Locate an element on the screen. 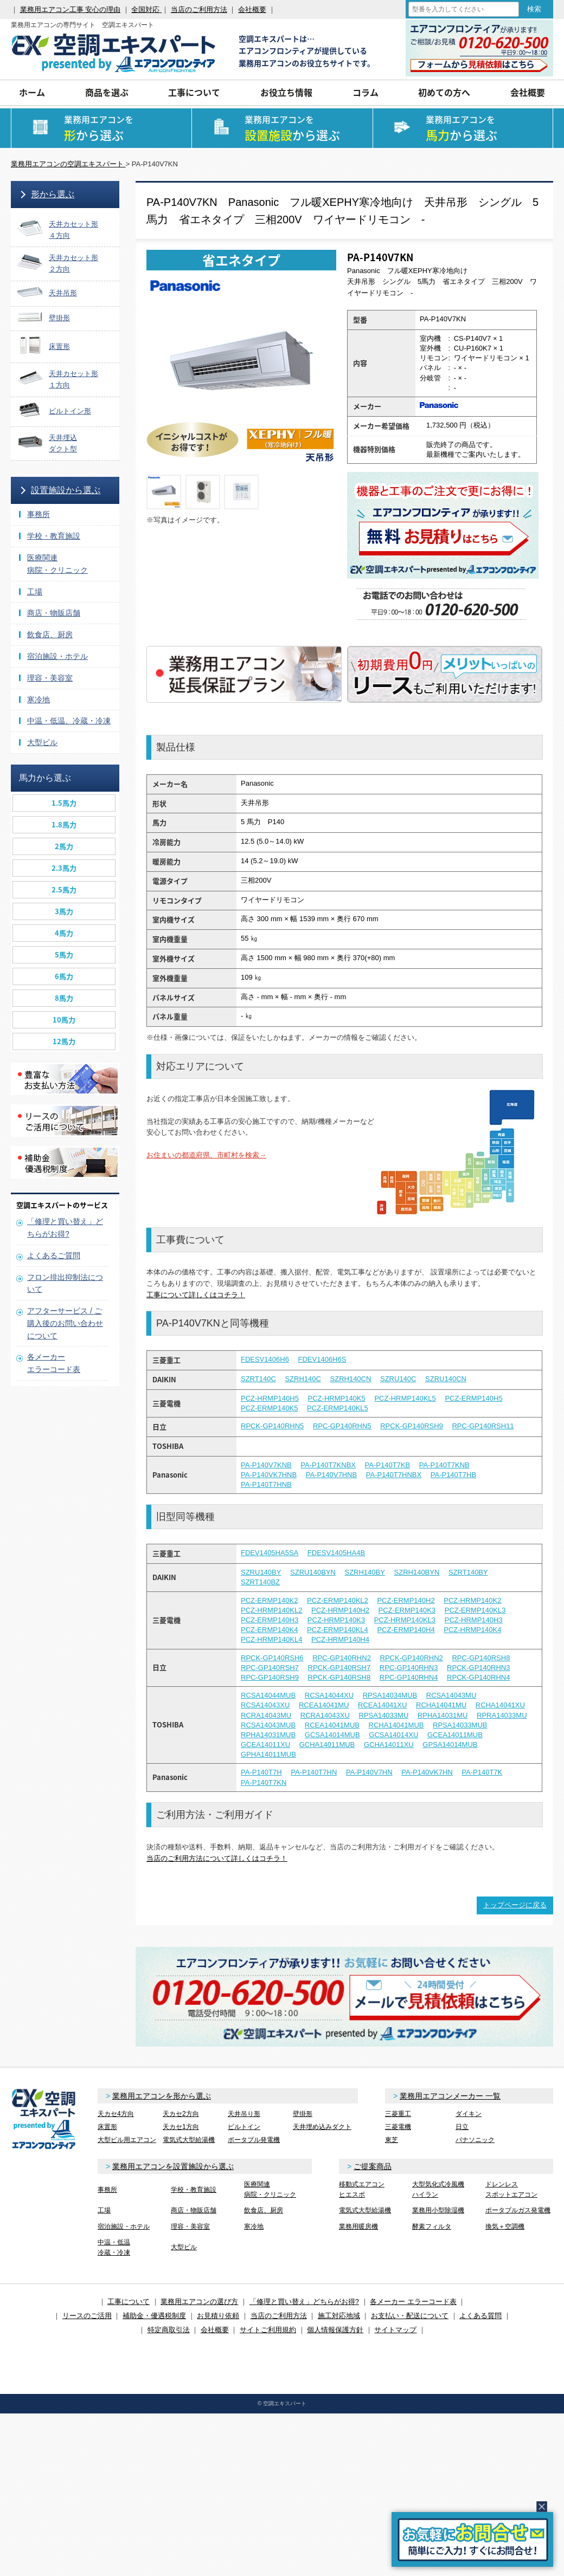 Image resolution: width=564 pixels, height=2576 pixels. PA-P140T7HB is located at coordinates (453, 1475).